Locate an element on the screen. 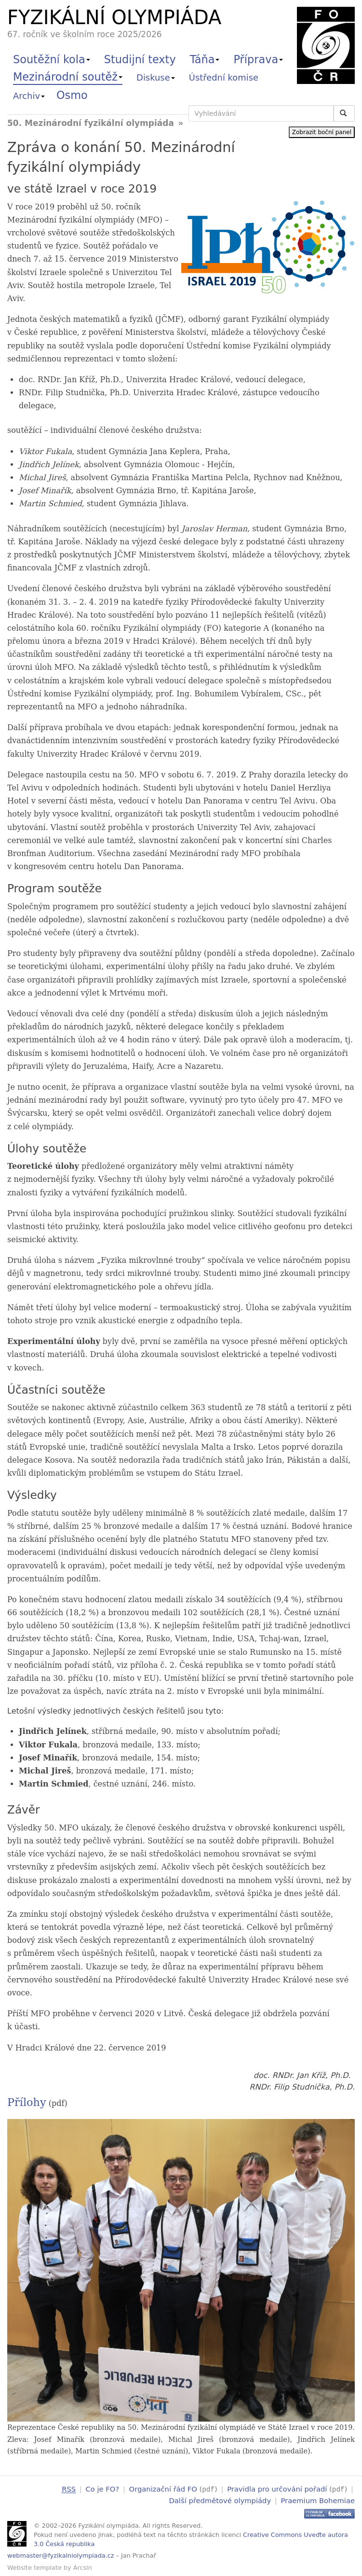 The height and width of the screenshot is (2576, 362). Zobrazit boční panel is located at coordinates (321, 132).